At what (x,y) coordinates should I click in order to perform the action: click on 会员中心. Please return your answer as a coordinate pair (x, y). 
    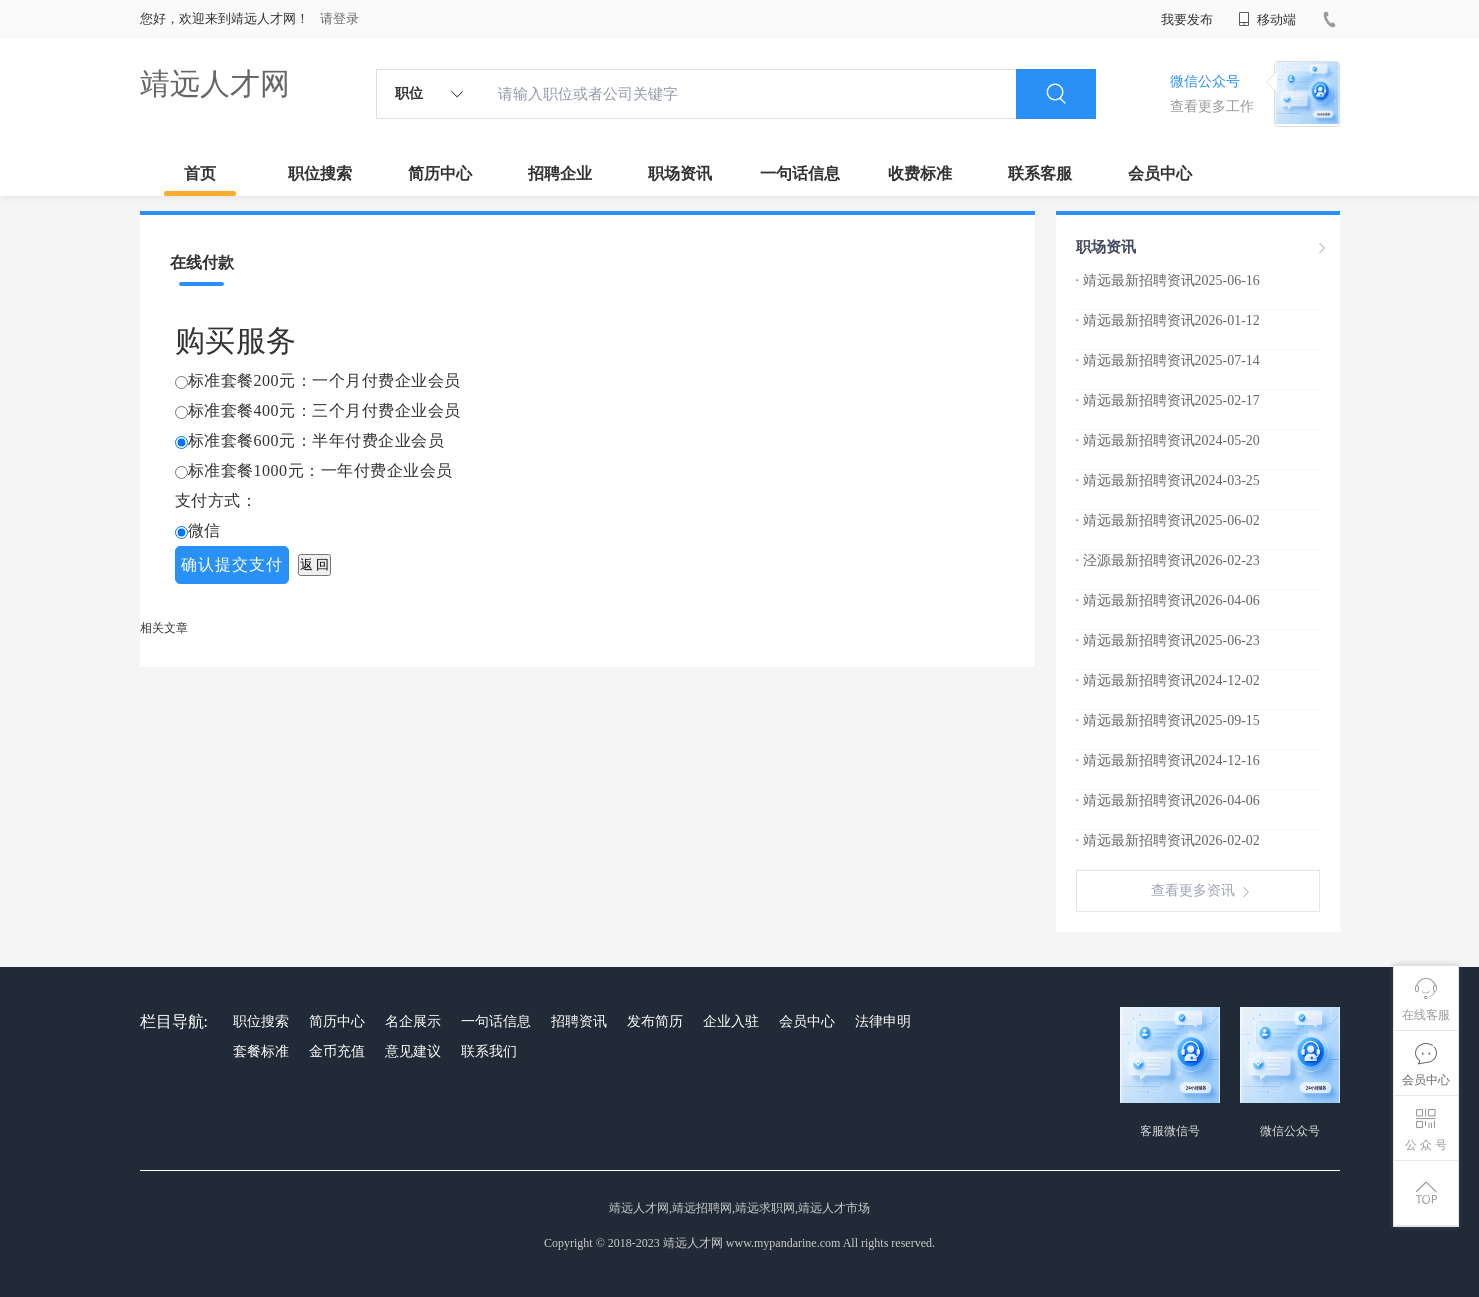
    Looking at the image, I should click on (1160, 173).